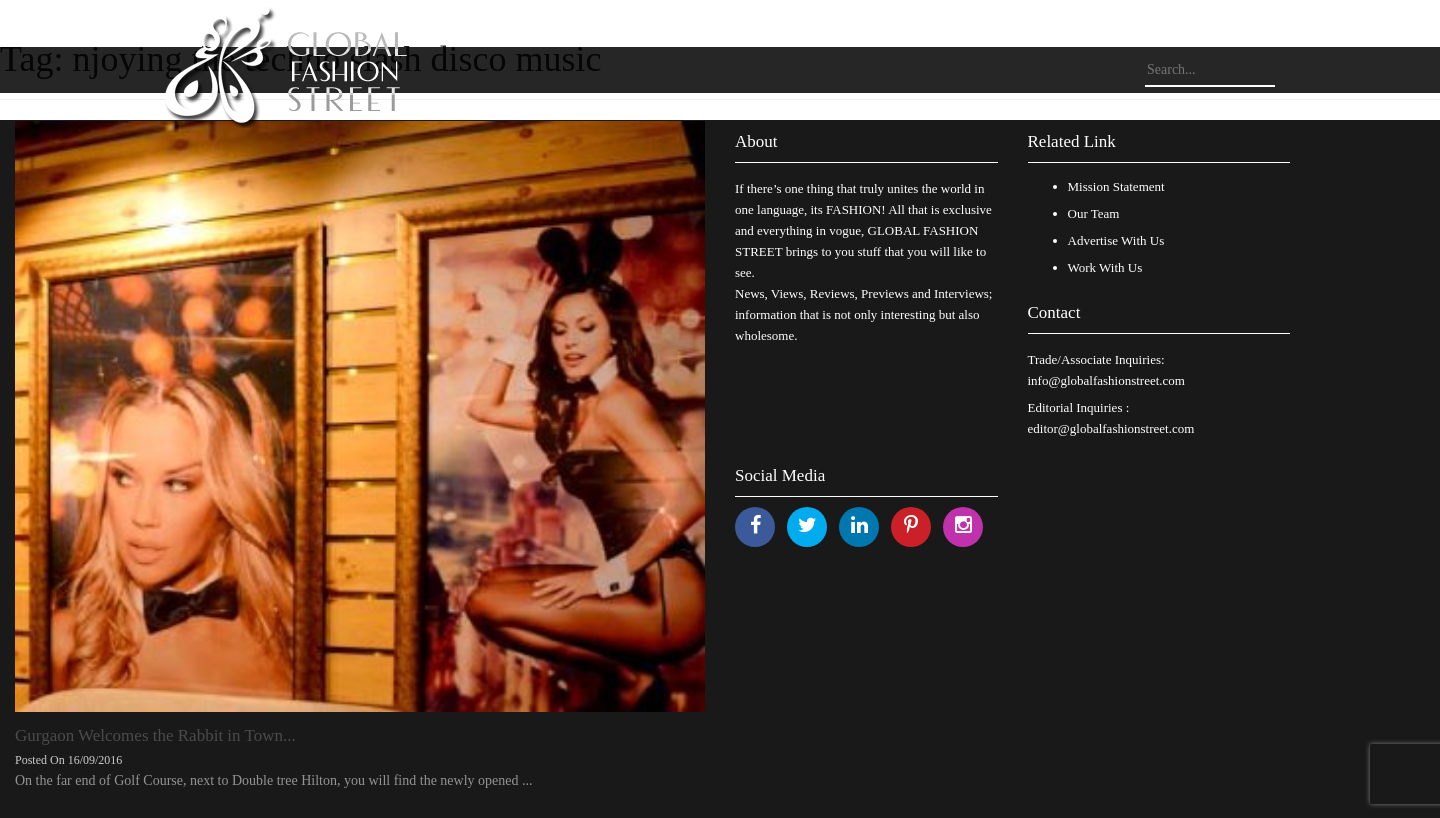 The width and height of the screenshot is (1440, 818). I want to click on About, so click(756, 141).